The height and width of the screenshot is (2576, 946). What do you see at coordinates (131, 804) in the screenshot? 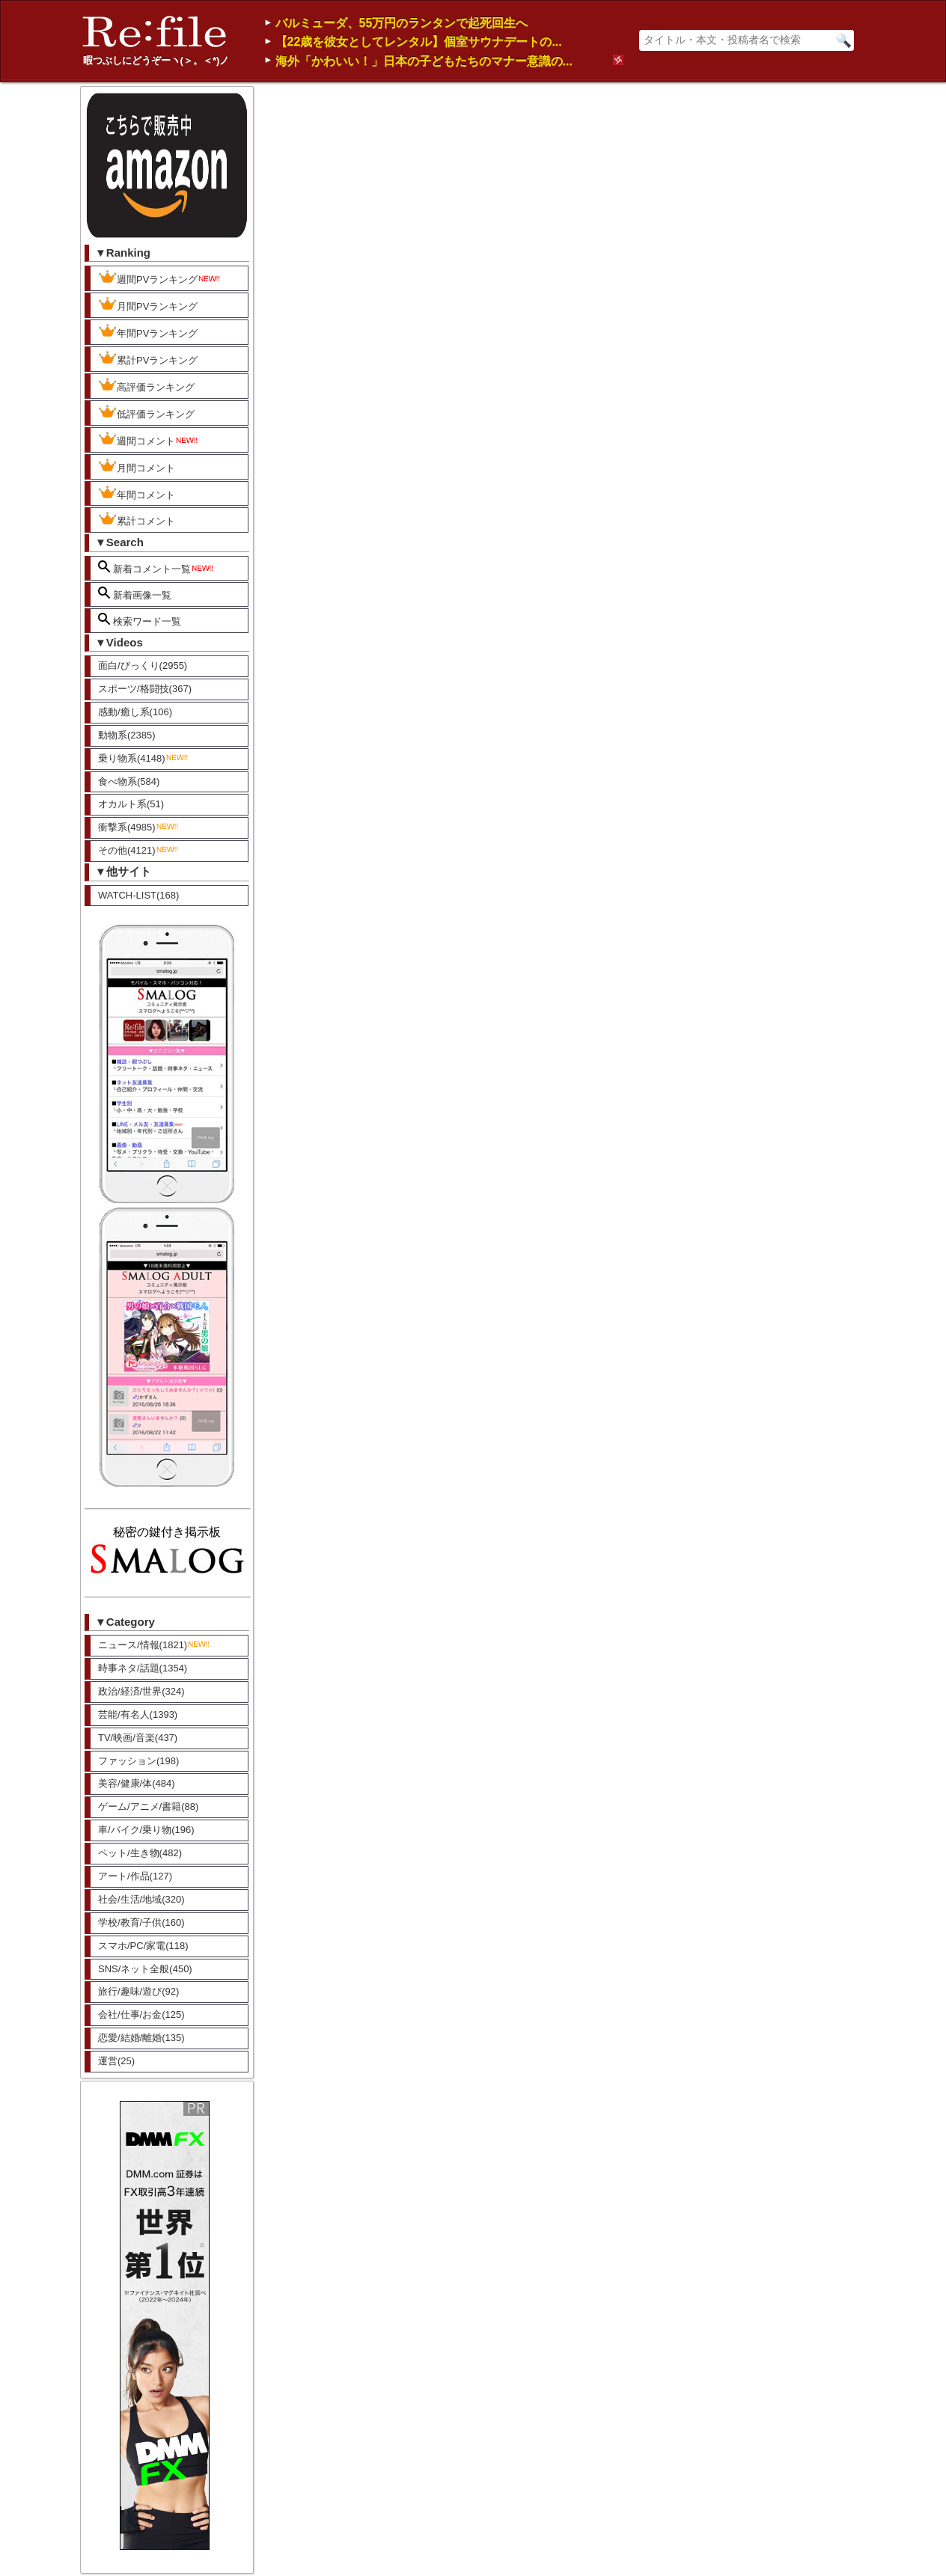
I see `オカルト系(51)` at bounding box center [131, 804].